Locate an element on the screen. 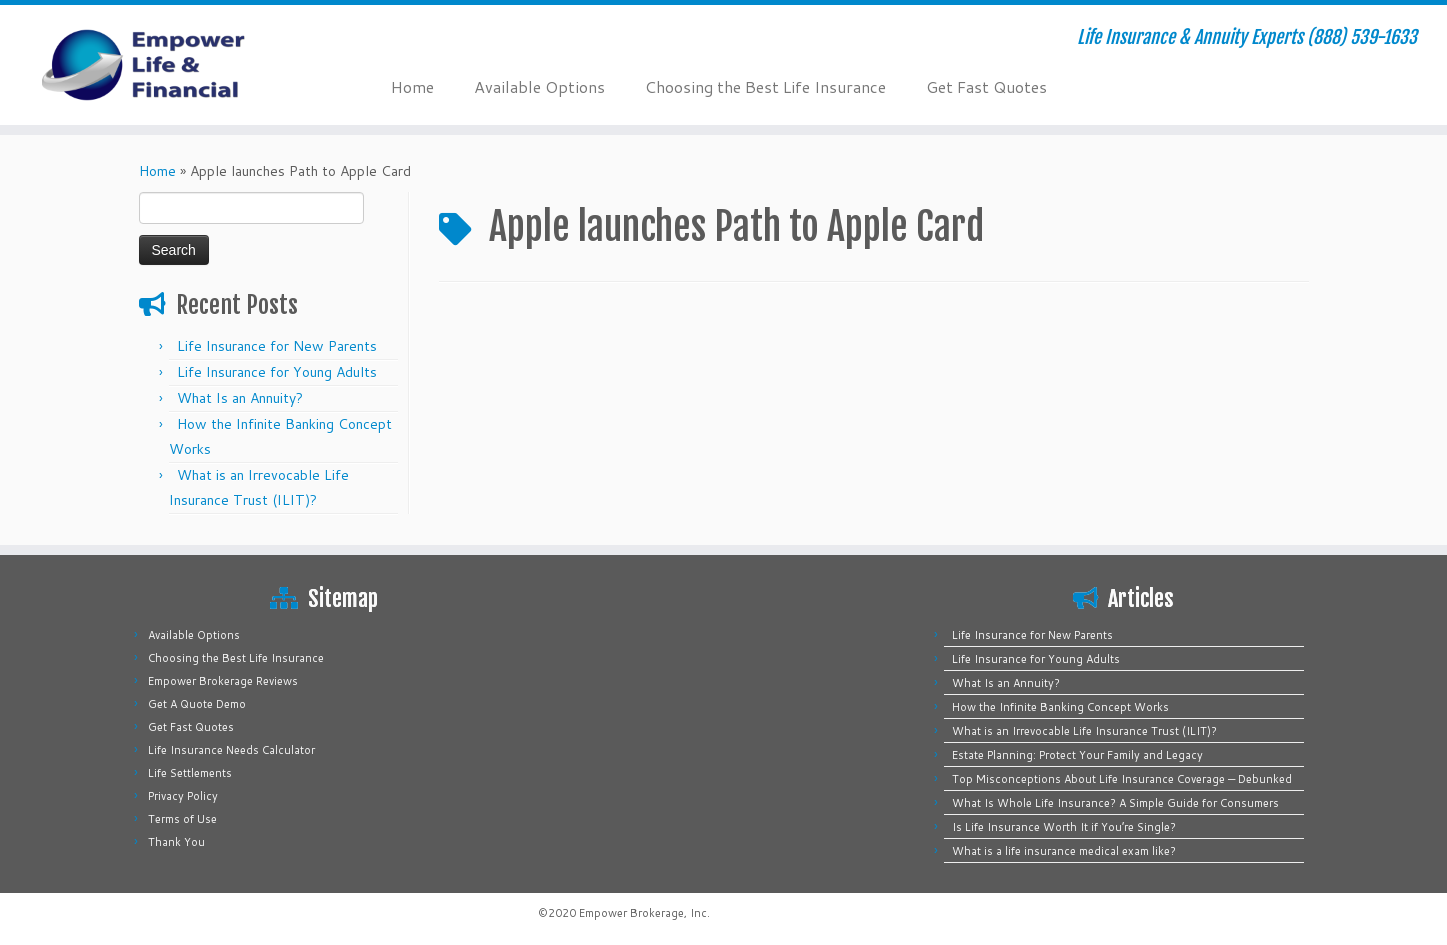 The width and height of the screenshot is (1447, 945). Life Insurance Needs Calculator is located at coordinates (231, 750).